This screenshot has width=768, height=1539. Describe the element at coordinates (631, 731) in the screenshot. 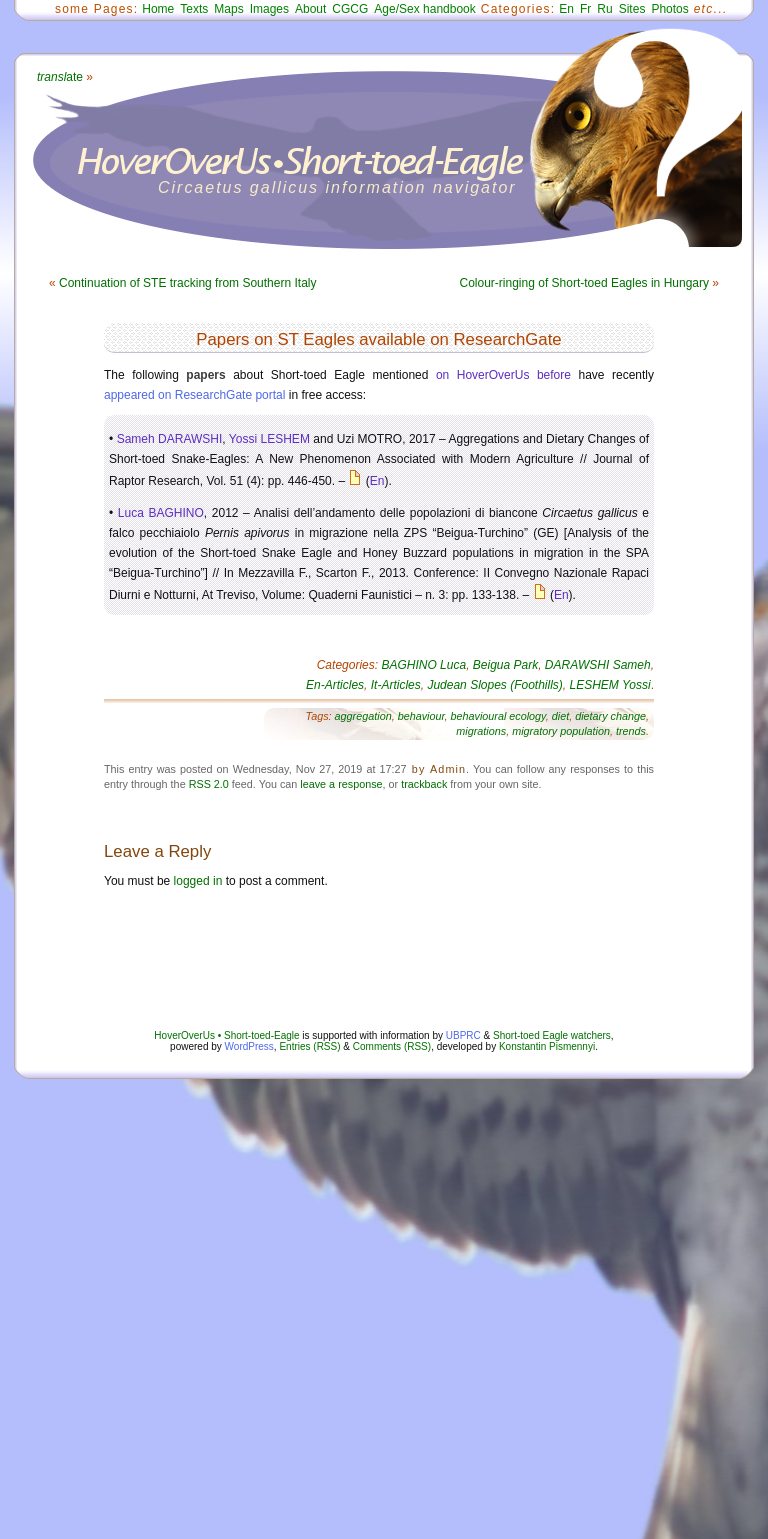

I see `trends` at that location.